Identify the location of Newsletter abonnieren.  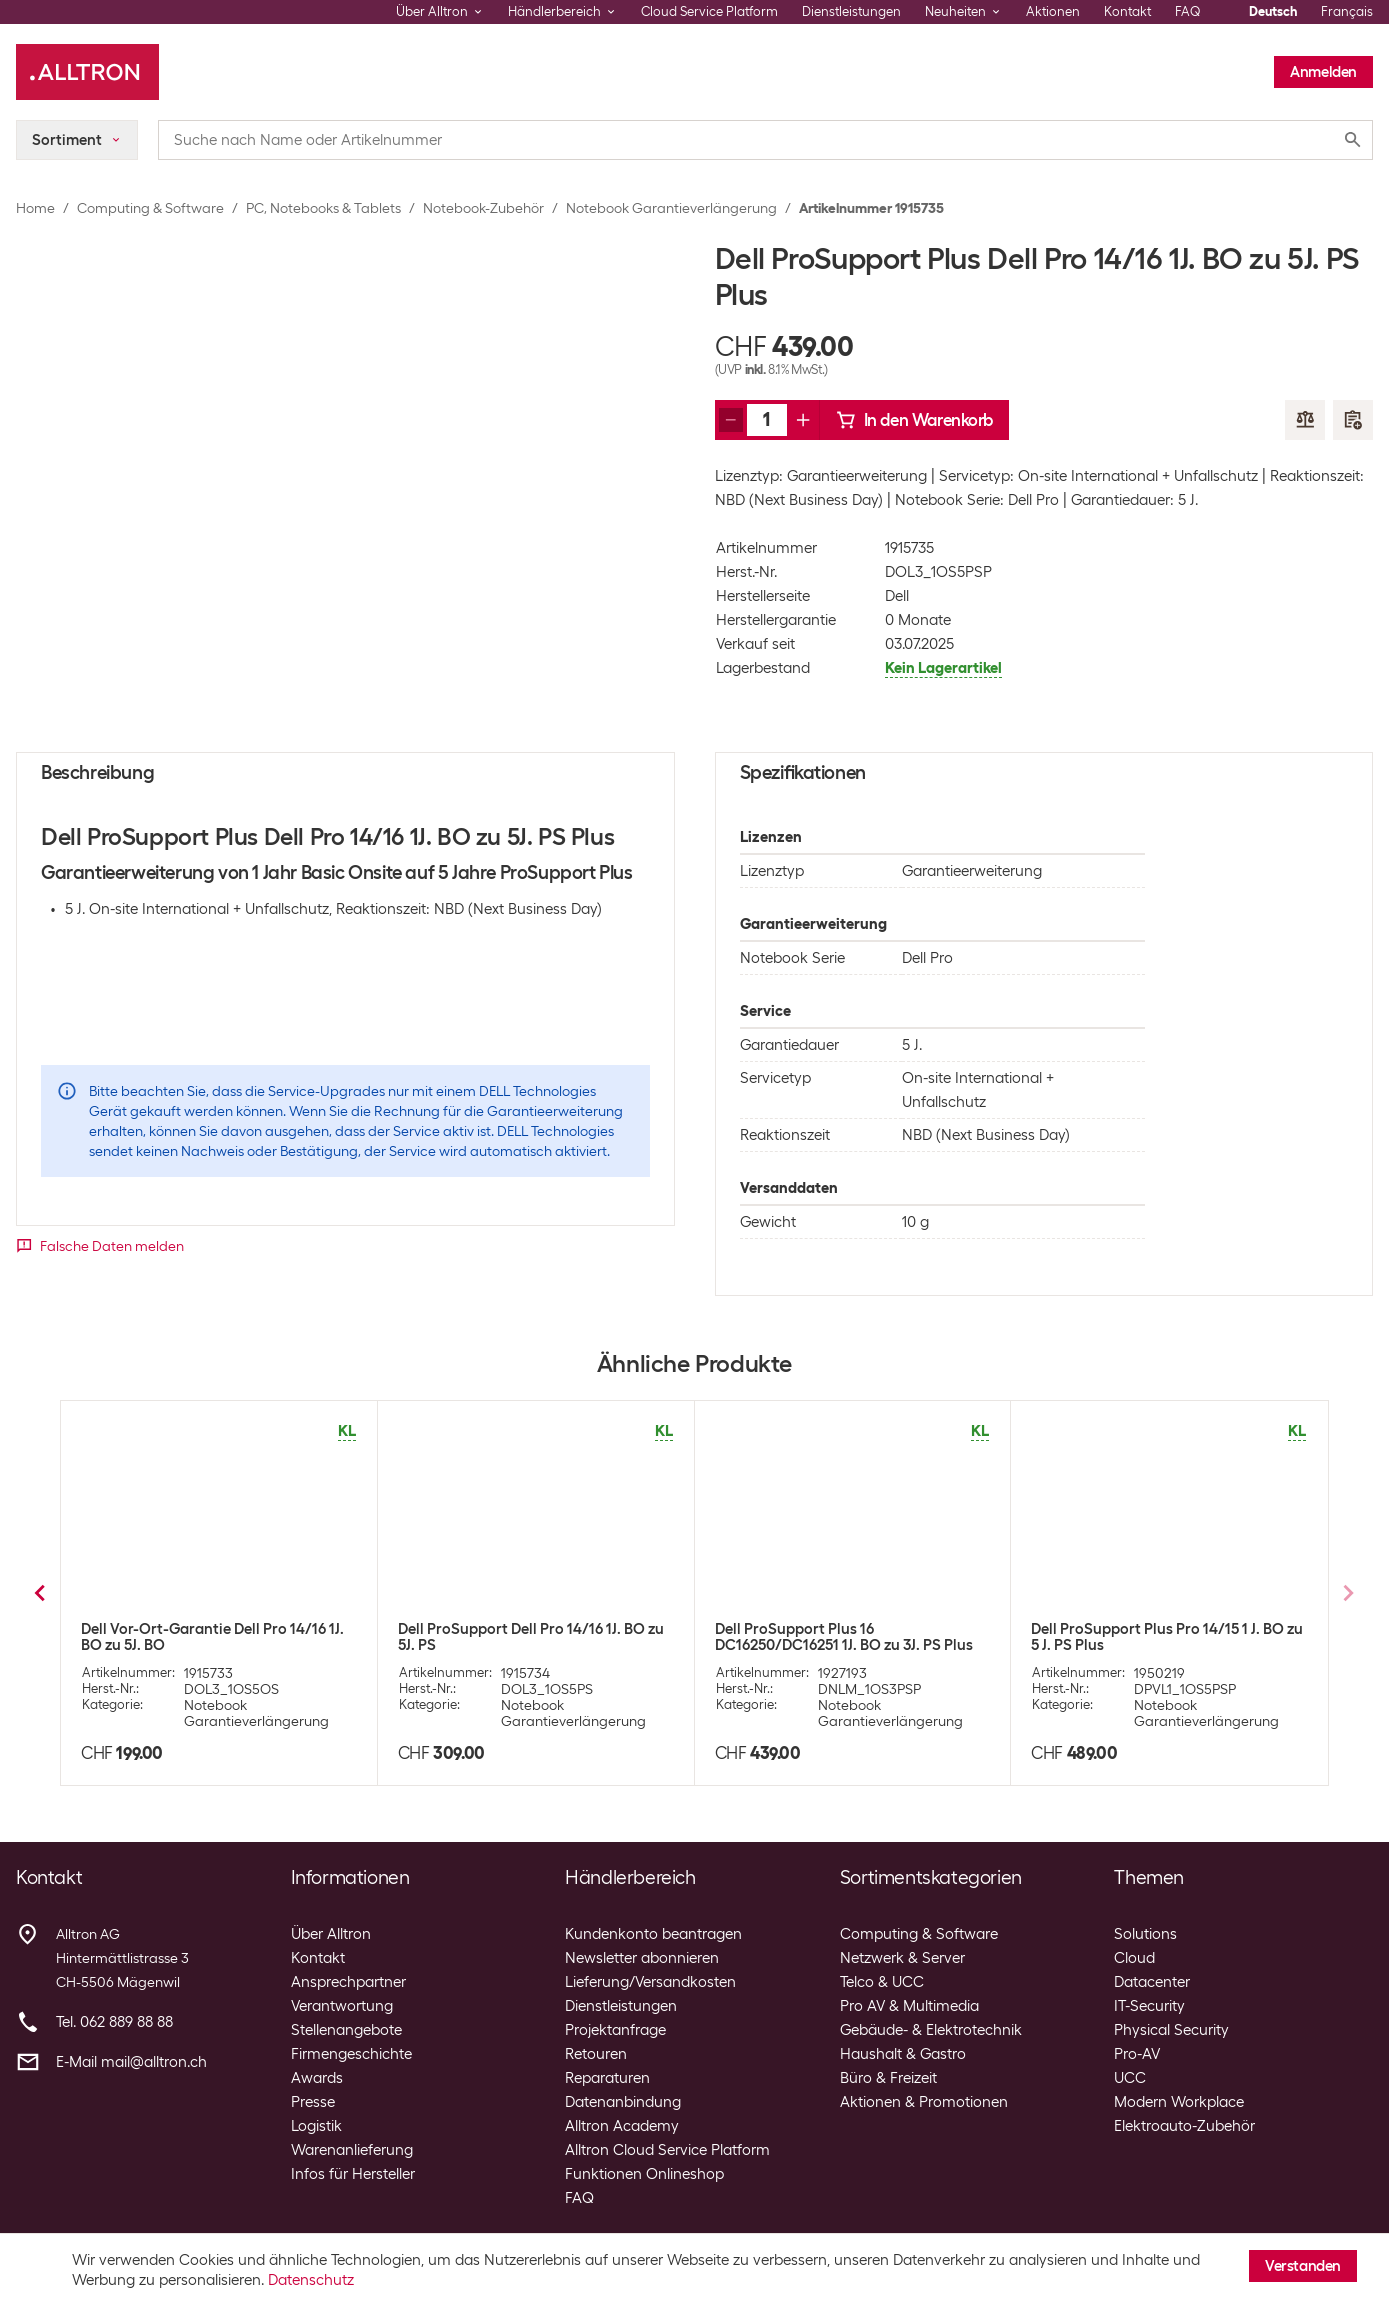
(642, 1958).